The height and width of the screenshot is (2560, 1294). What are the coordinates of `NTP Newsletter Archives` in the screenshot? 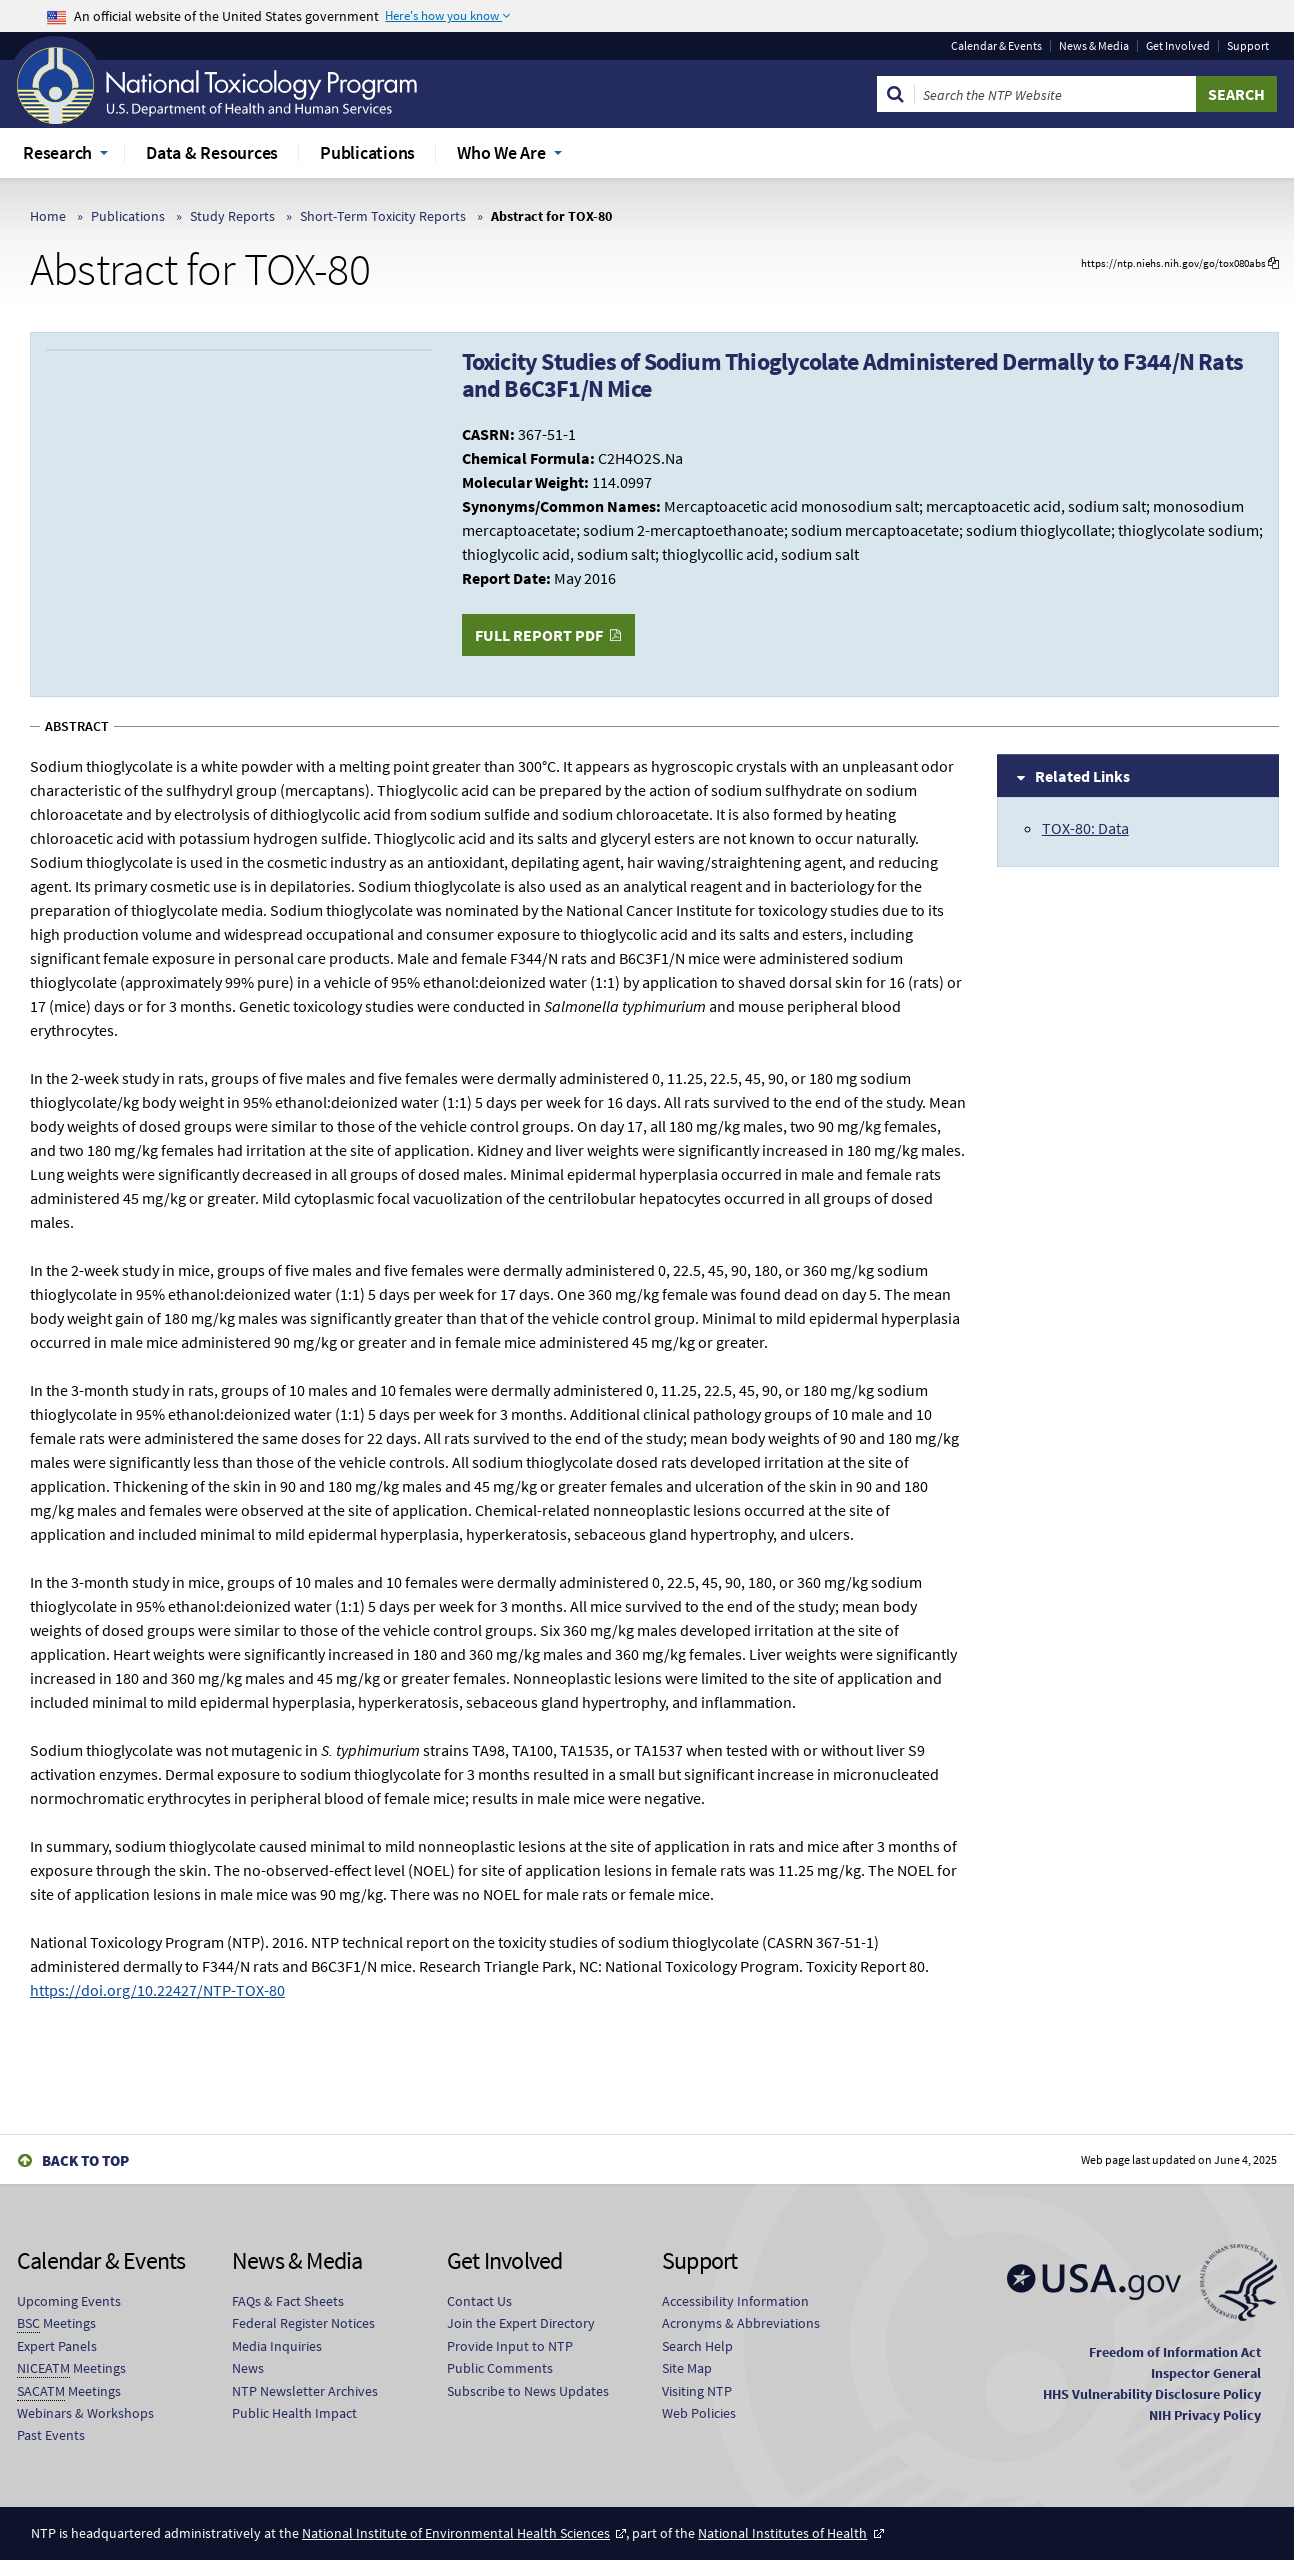 It's located at (305, 2391).